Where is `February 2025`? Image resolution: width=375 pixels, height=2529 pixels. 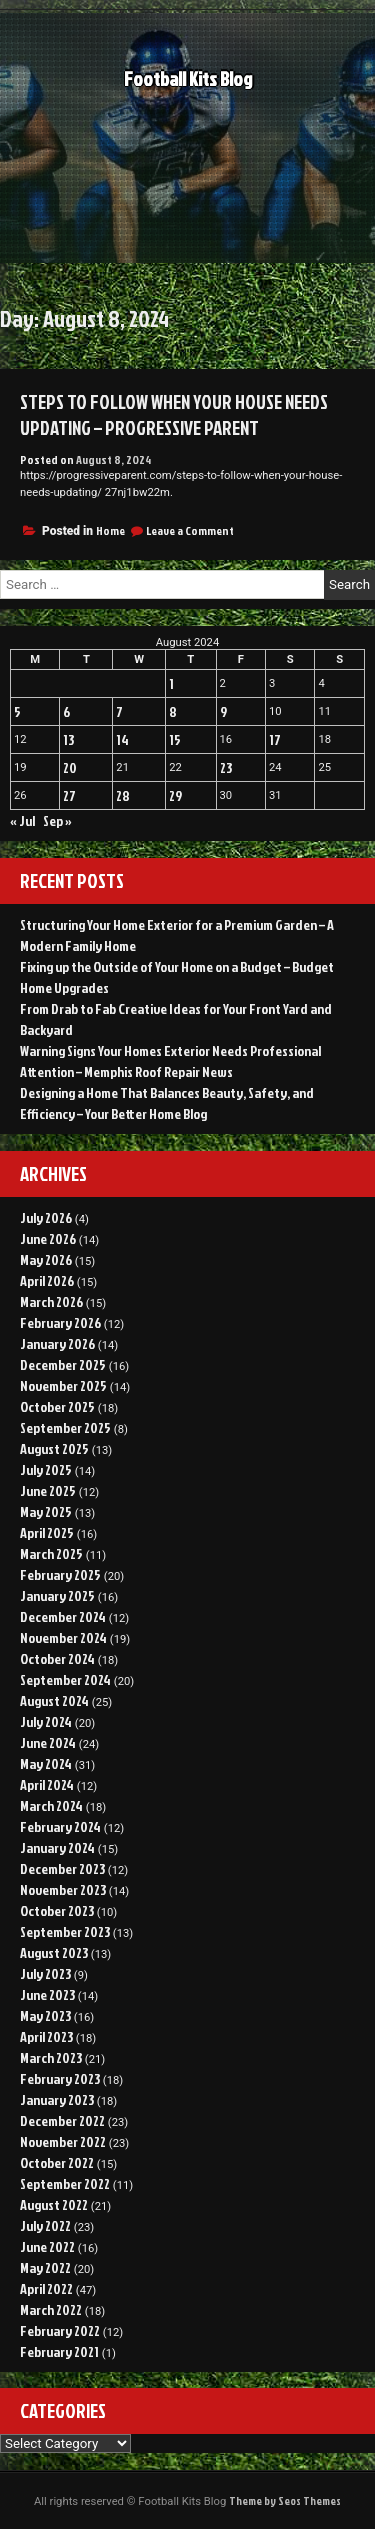 February 2025 is located at coordinates (60, 1574).